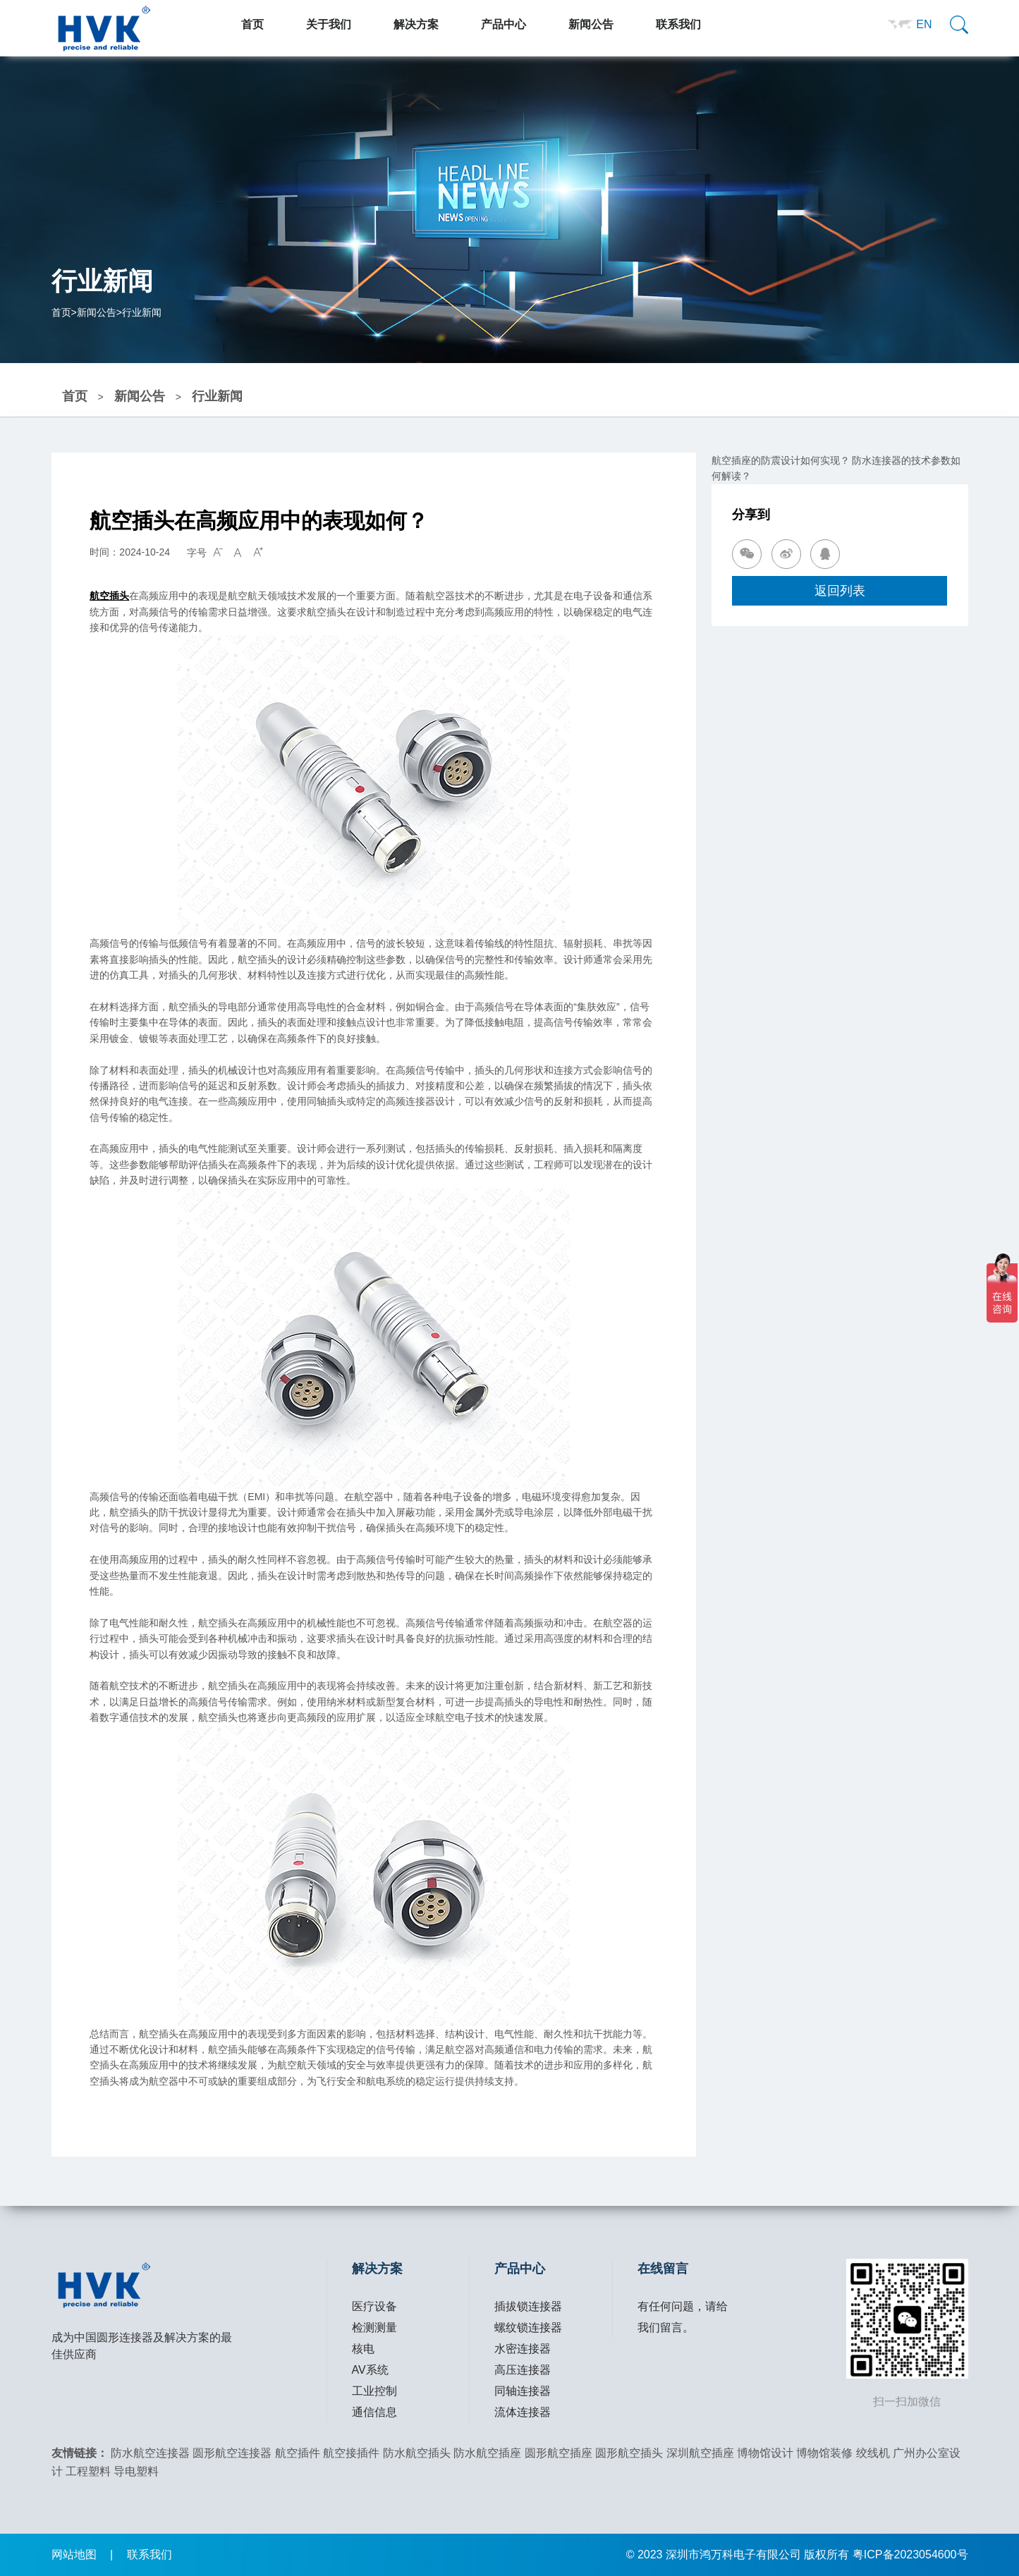 The height and width of the screenshot is (2576, 1019). What do you see at coordinates (141, 312) in the screenshot?
I see `行业新闻` at bounding box center [141, 312].